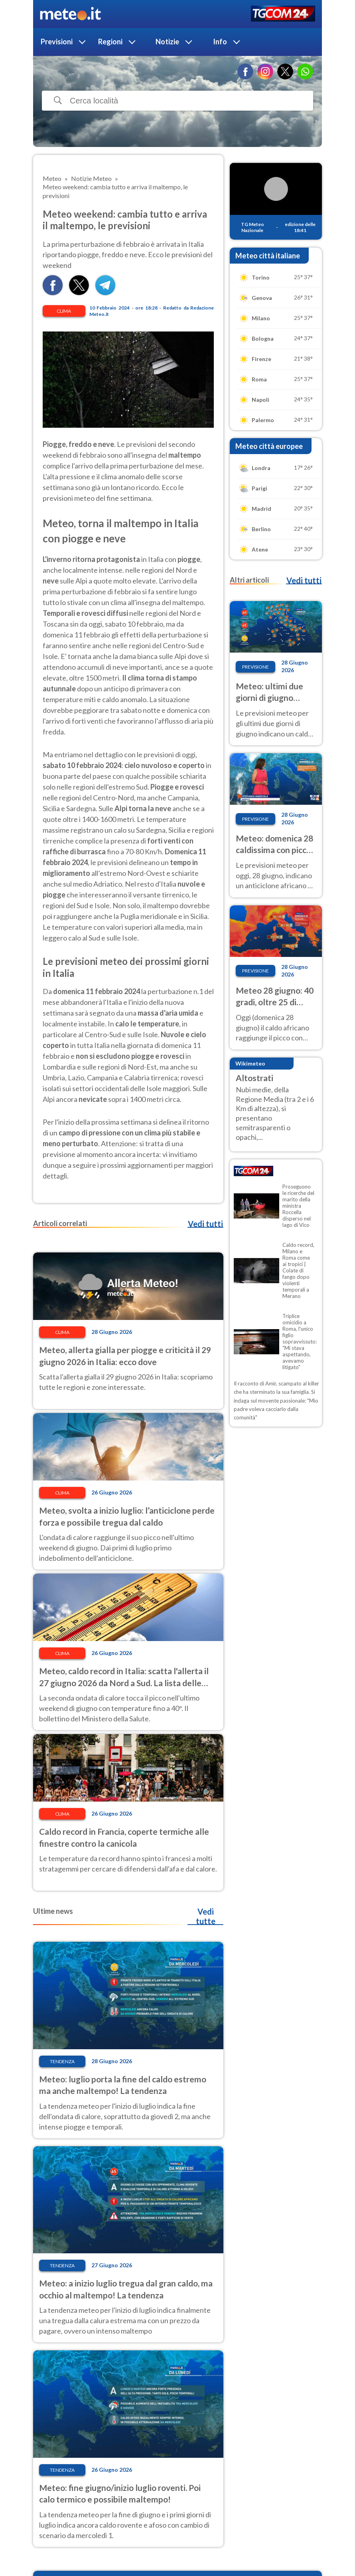 This screenshot has height=2576, width=355. Describe the element at coordinates (205, 1916) in the screenshot. I see `Vedi tutte` at that location.